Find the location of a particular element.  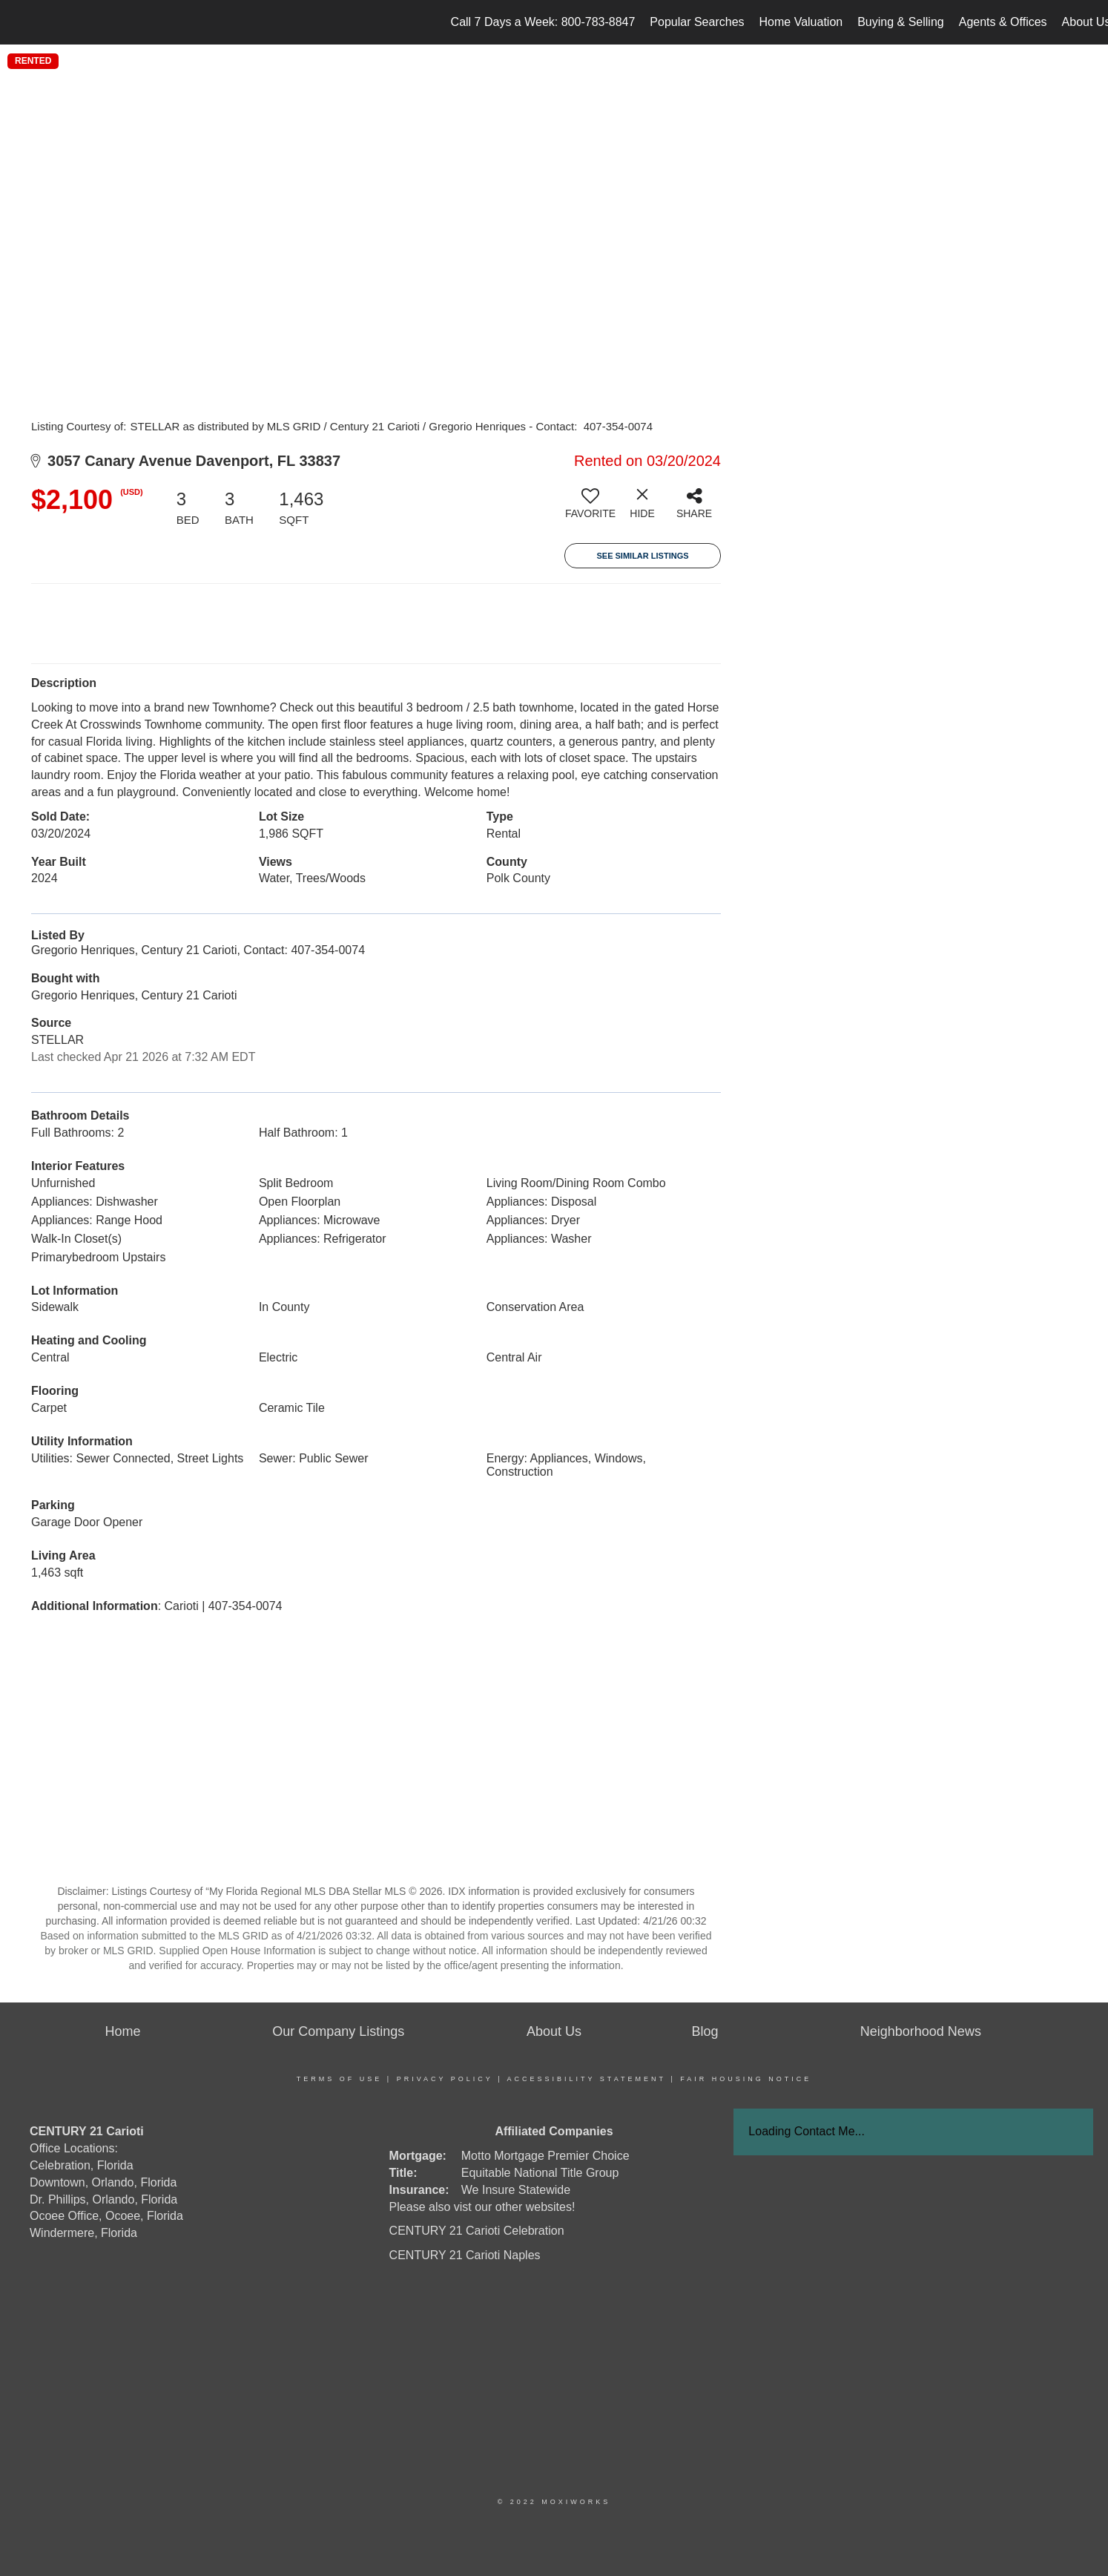

Agents & Offices is located at coordinates (1003, 22).